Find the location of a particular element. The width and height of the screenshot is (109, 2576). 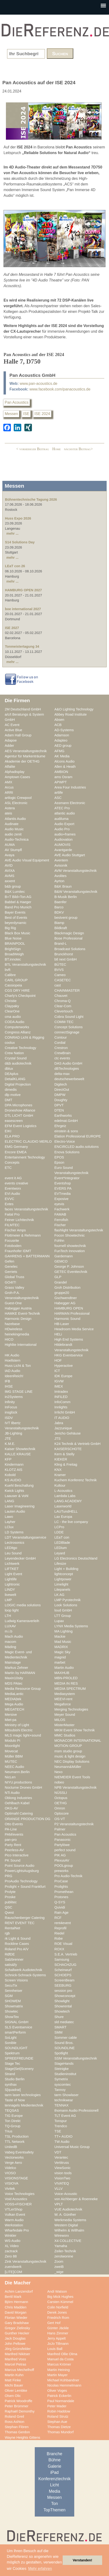

Marcus Mechelhoff is located at coordinates (19, 2370).